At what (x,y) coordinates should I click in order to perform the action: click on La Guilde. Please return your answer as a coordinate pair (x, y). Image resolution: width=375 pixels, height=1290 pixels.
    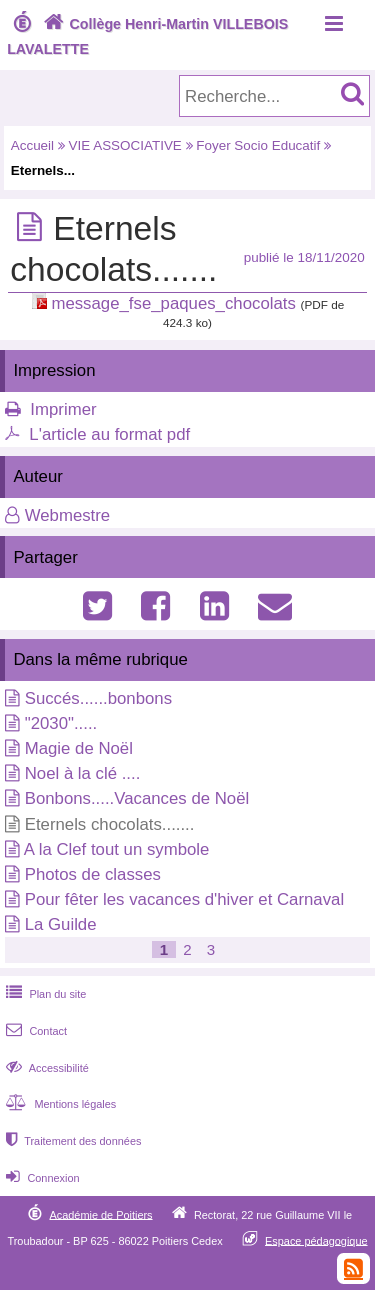
    Looking at the image, I should click on (61, 924).